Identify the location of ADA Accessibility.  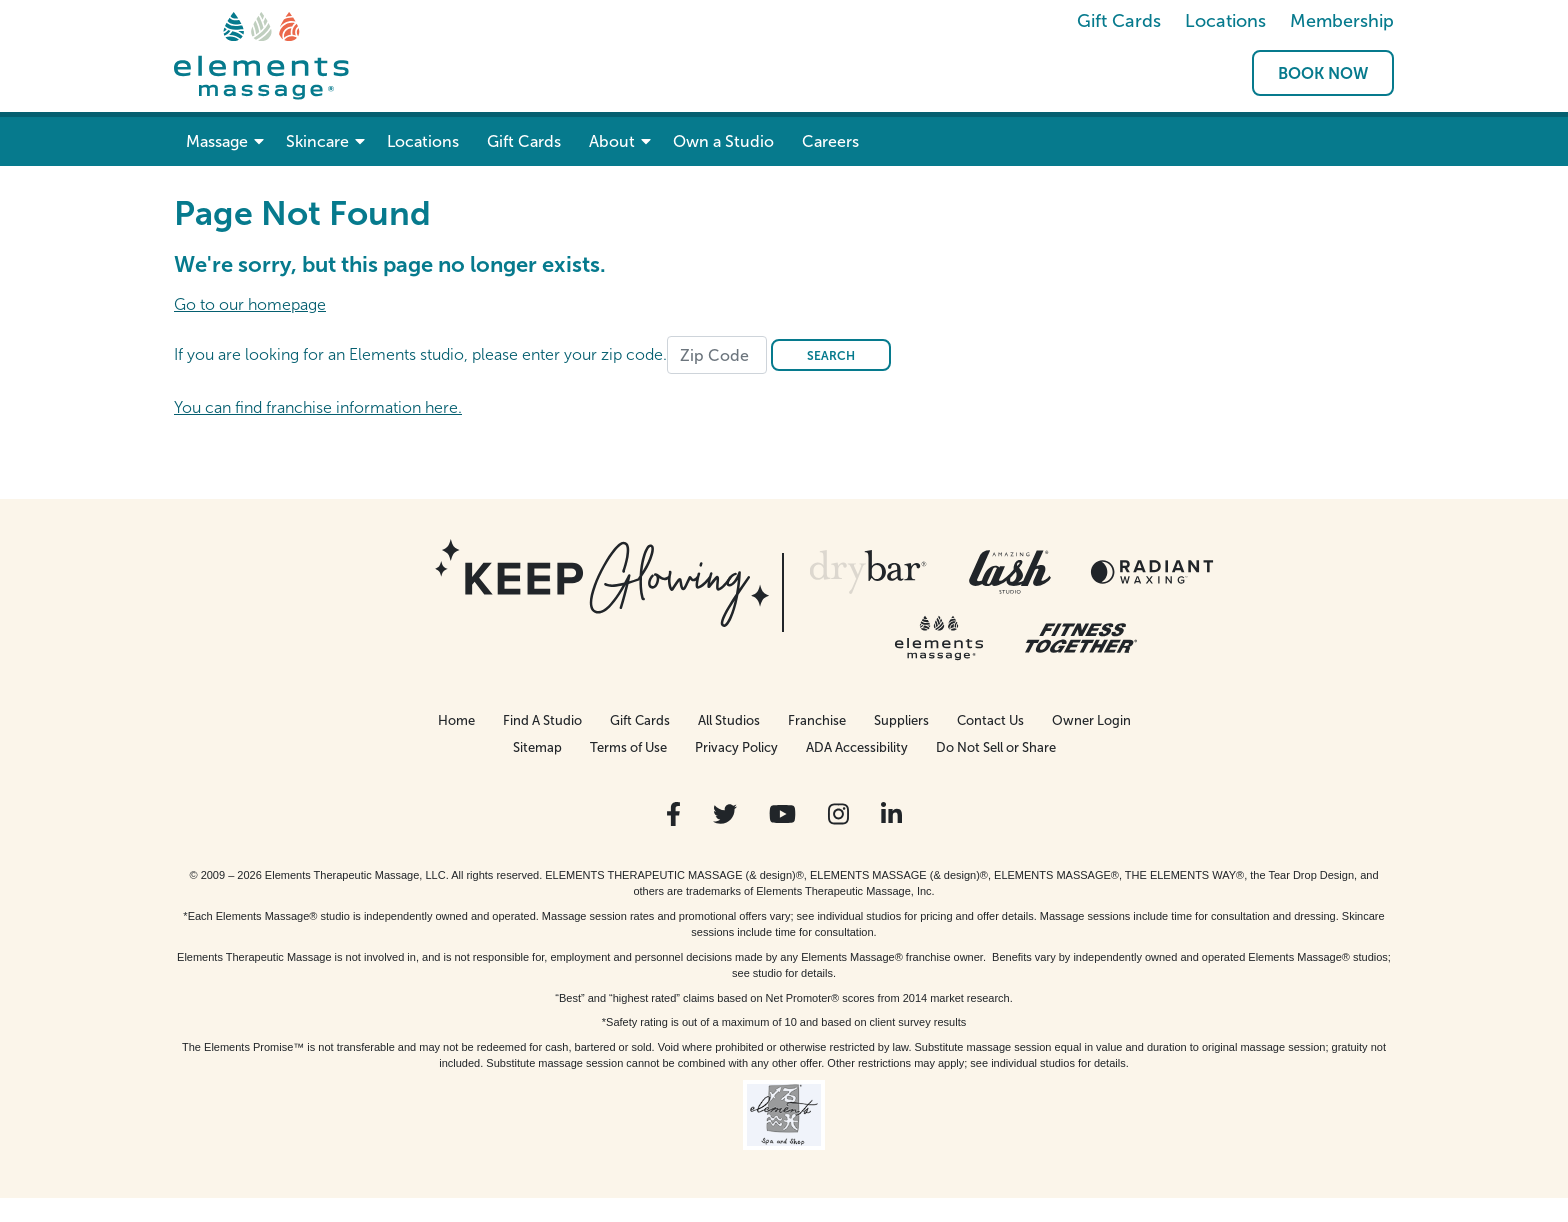
(857, 747).